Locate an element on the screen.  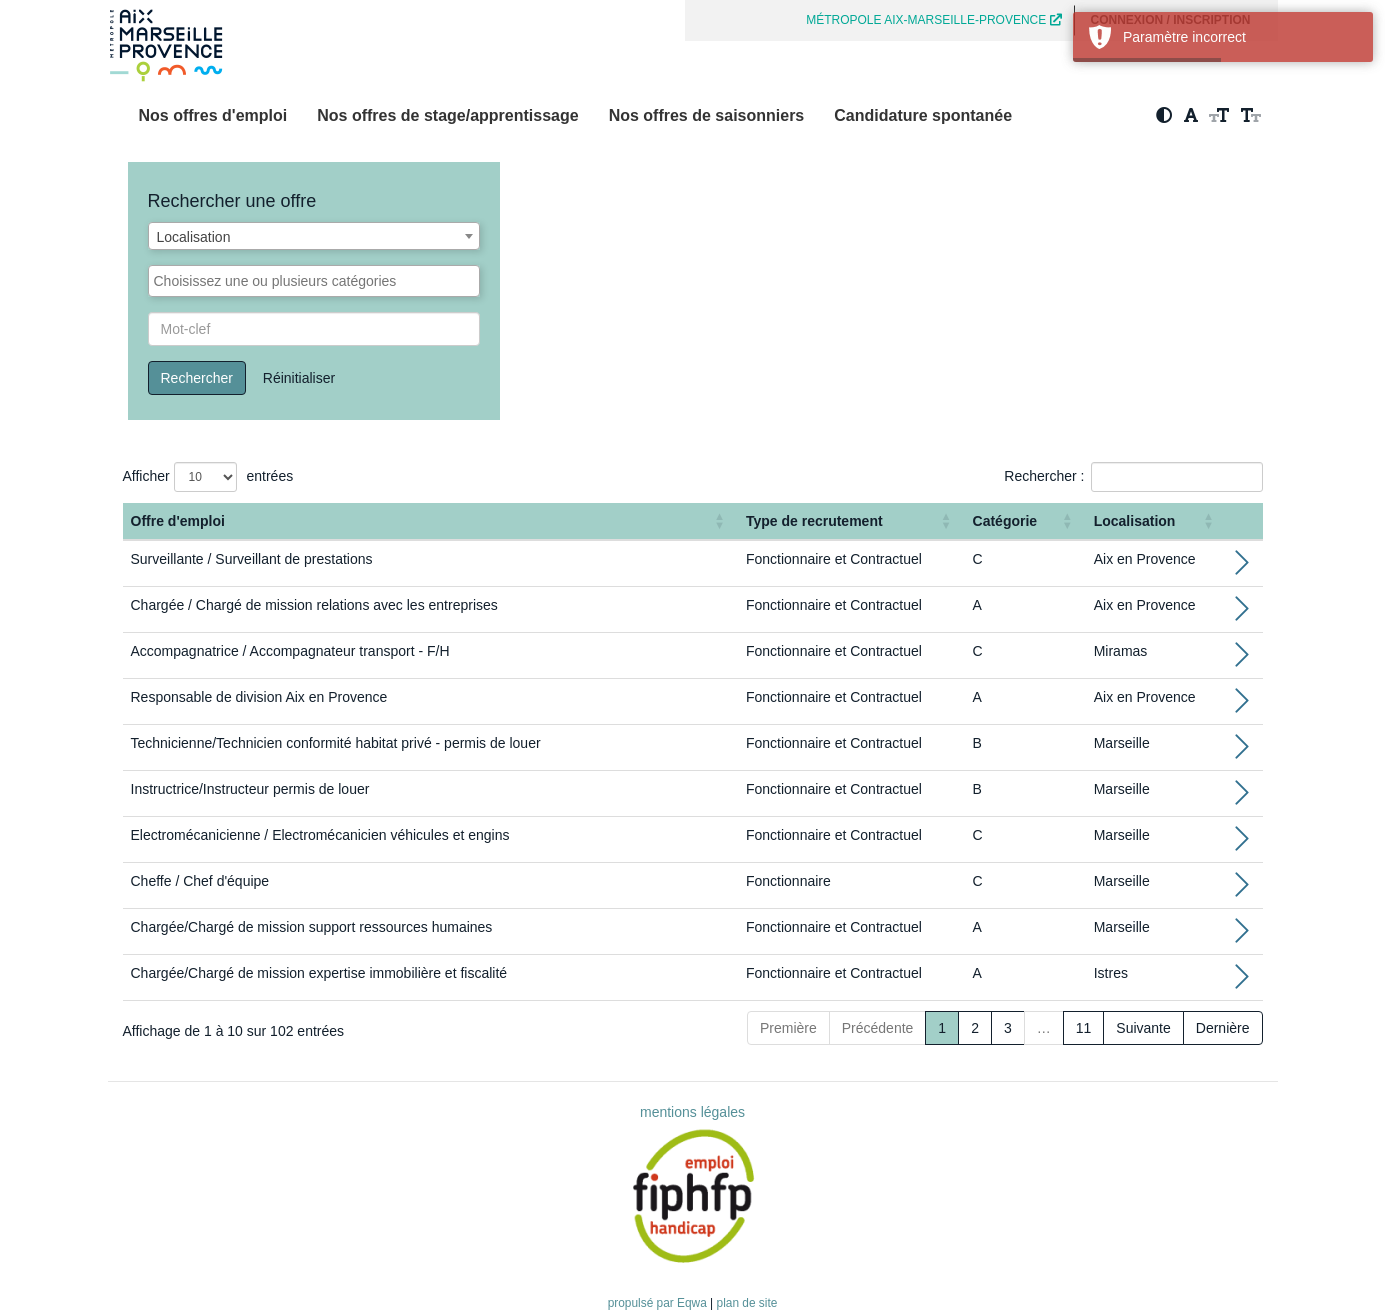
MÉTROPOLE AIX-MARSEILLE-PROVENCE is located at coordinates (933, 20).